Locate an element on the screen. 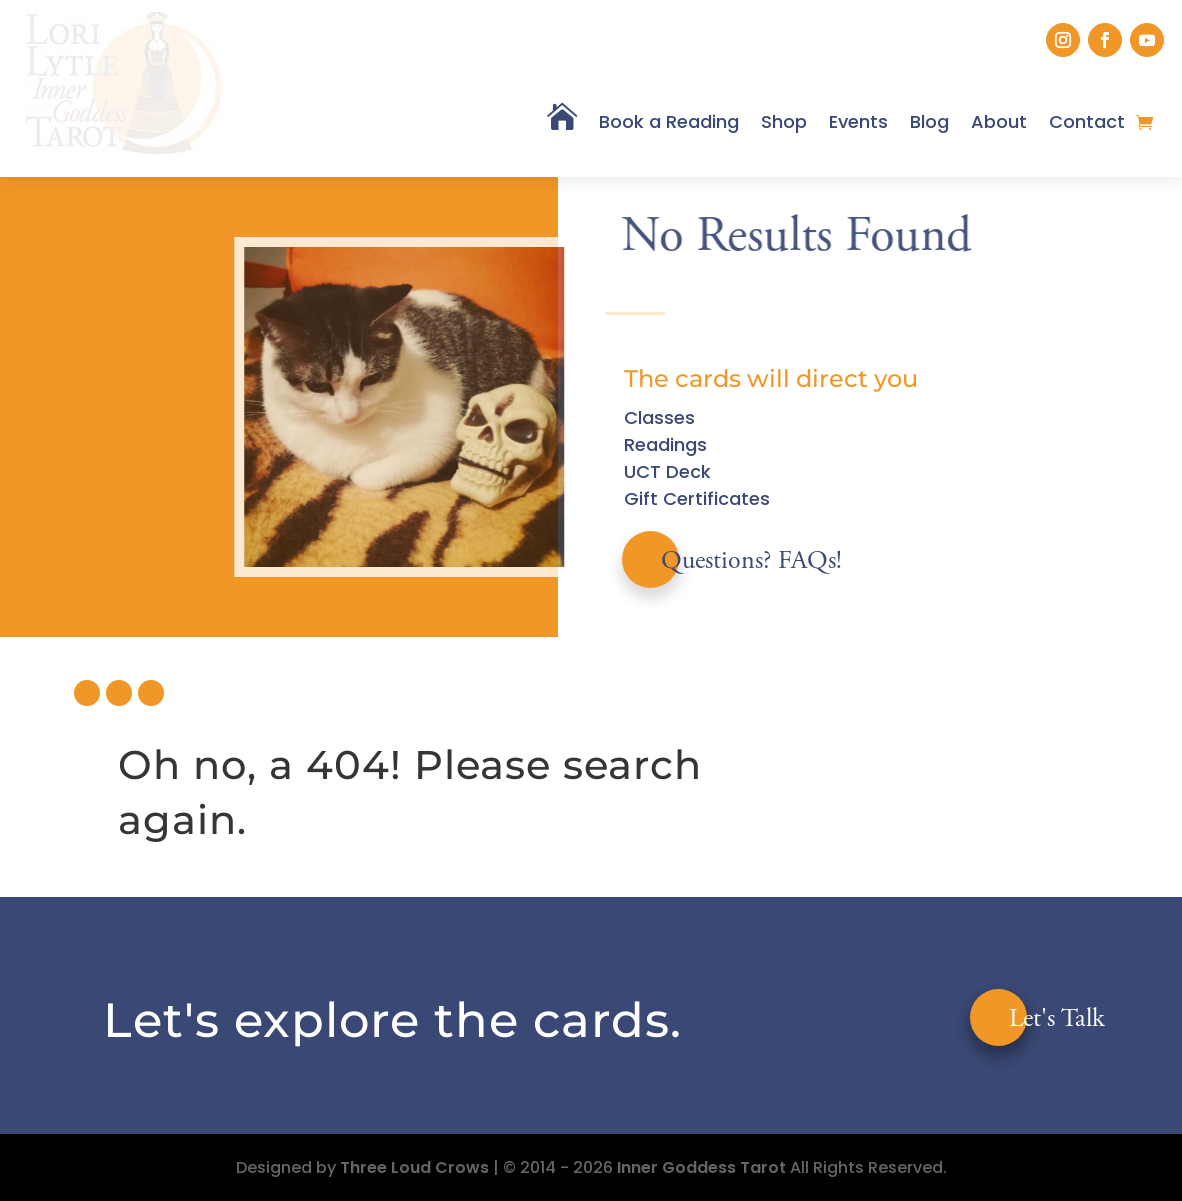  Contact is located at coordinates (1087, 121).